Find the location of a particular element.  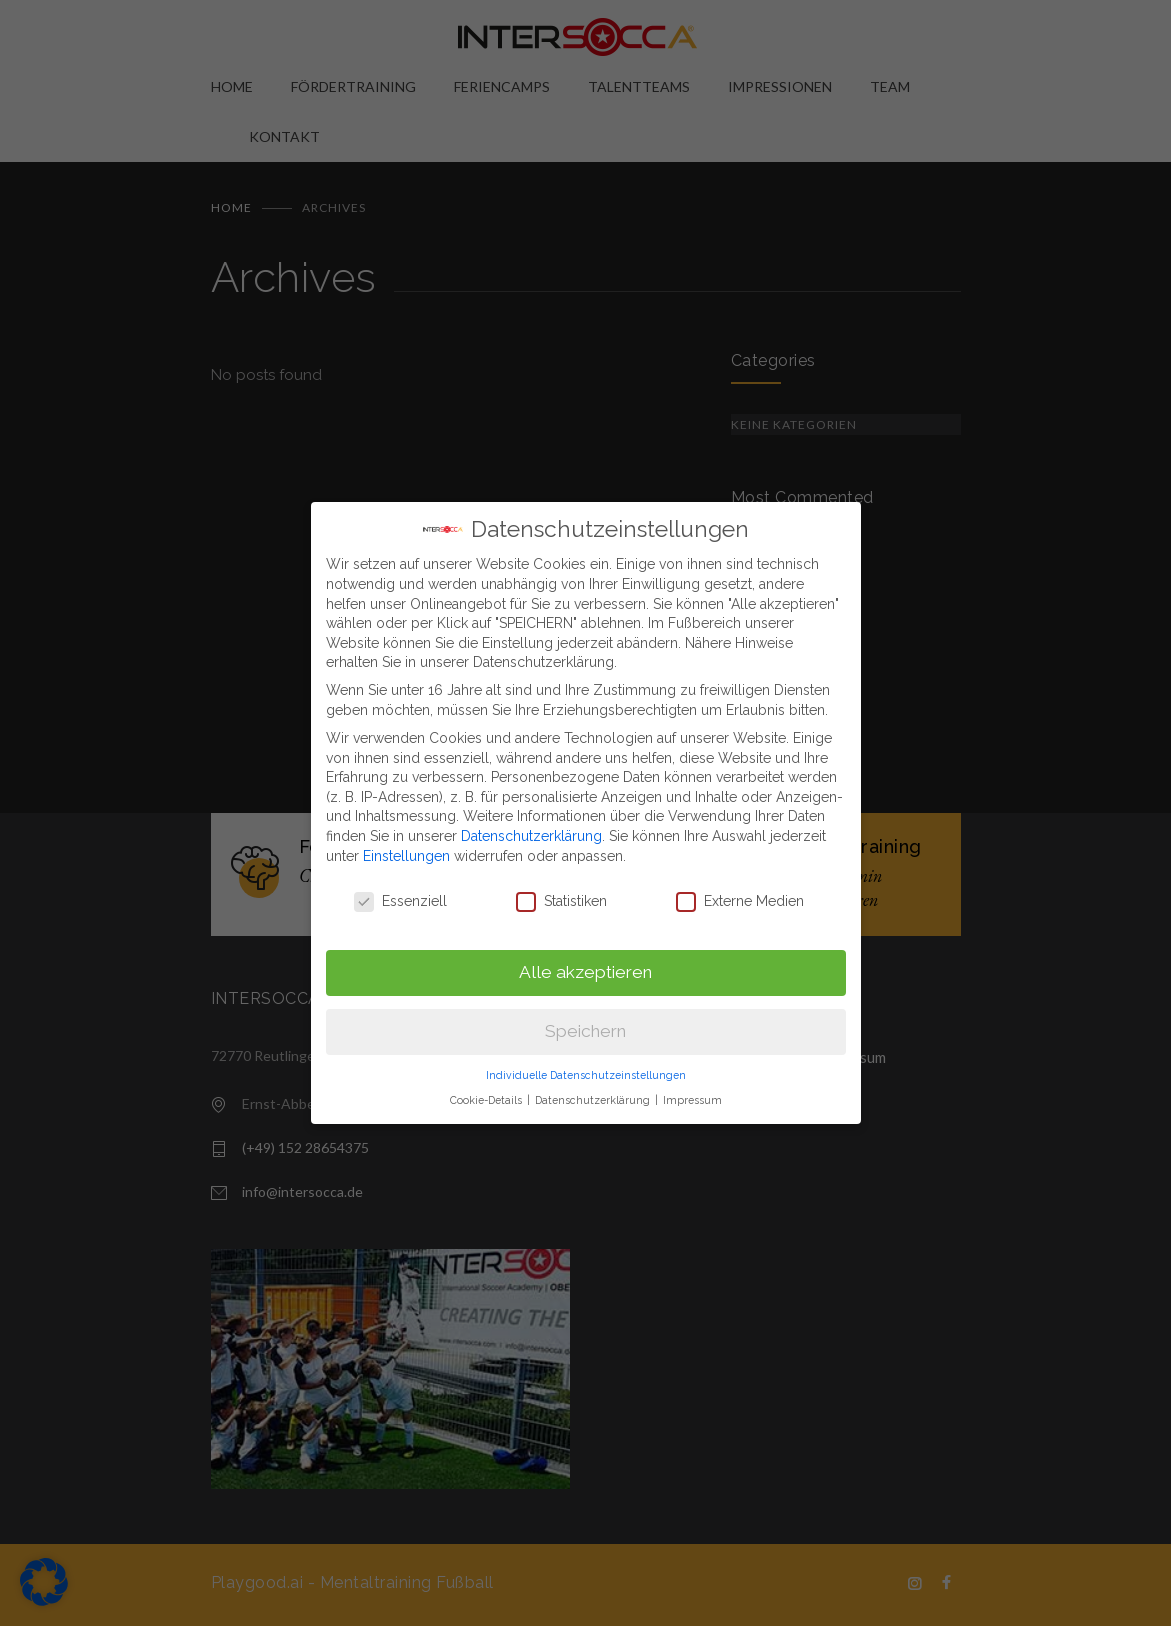

Externe Medien is located at coordinates (740, 886).